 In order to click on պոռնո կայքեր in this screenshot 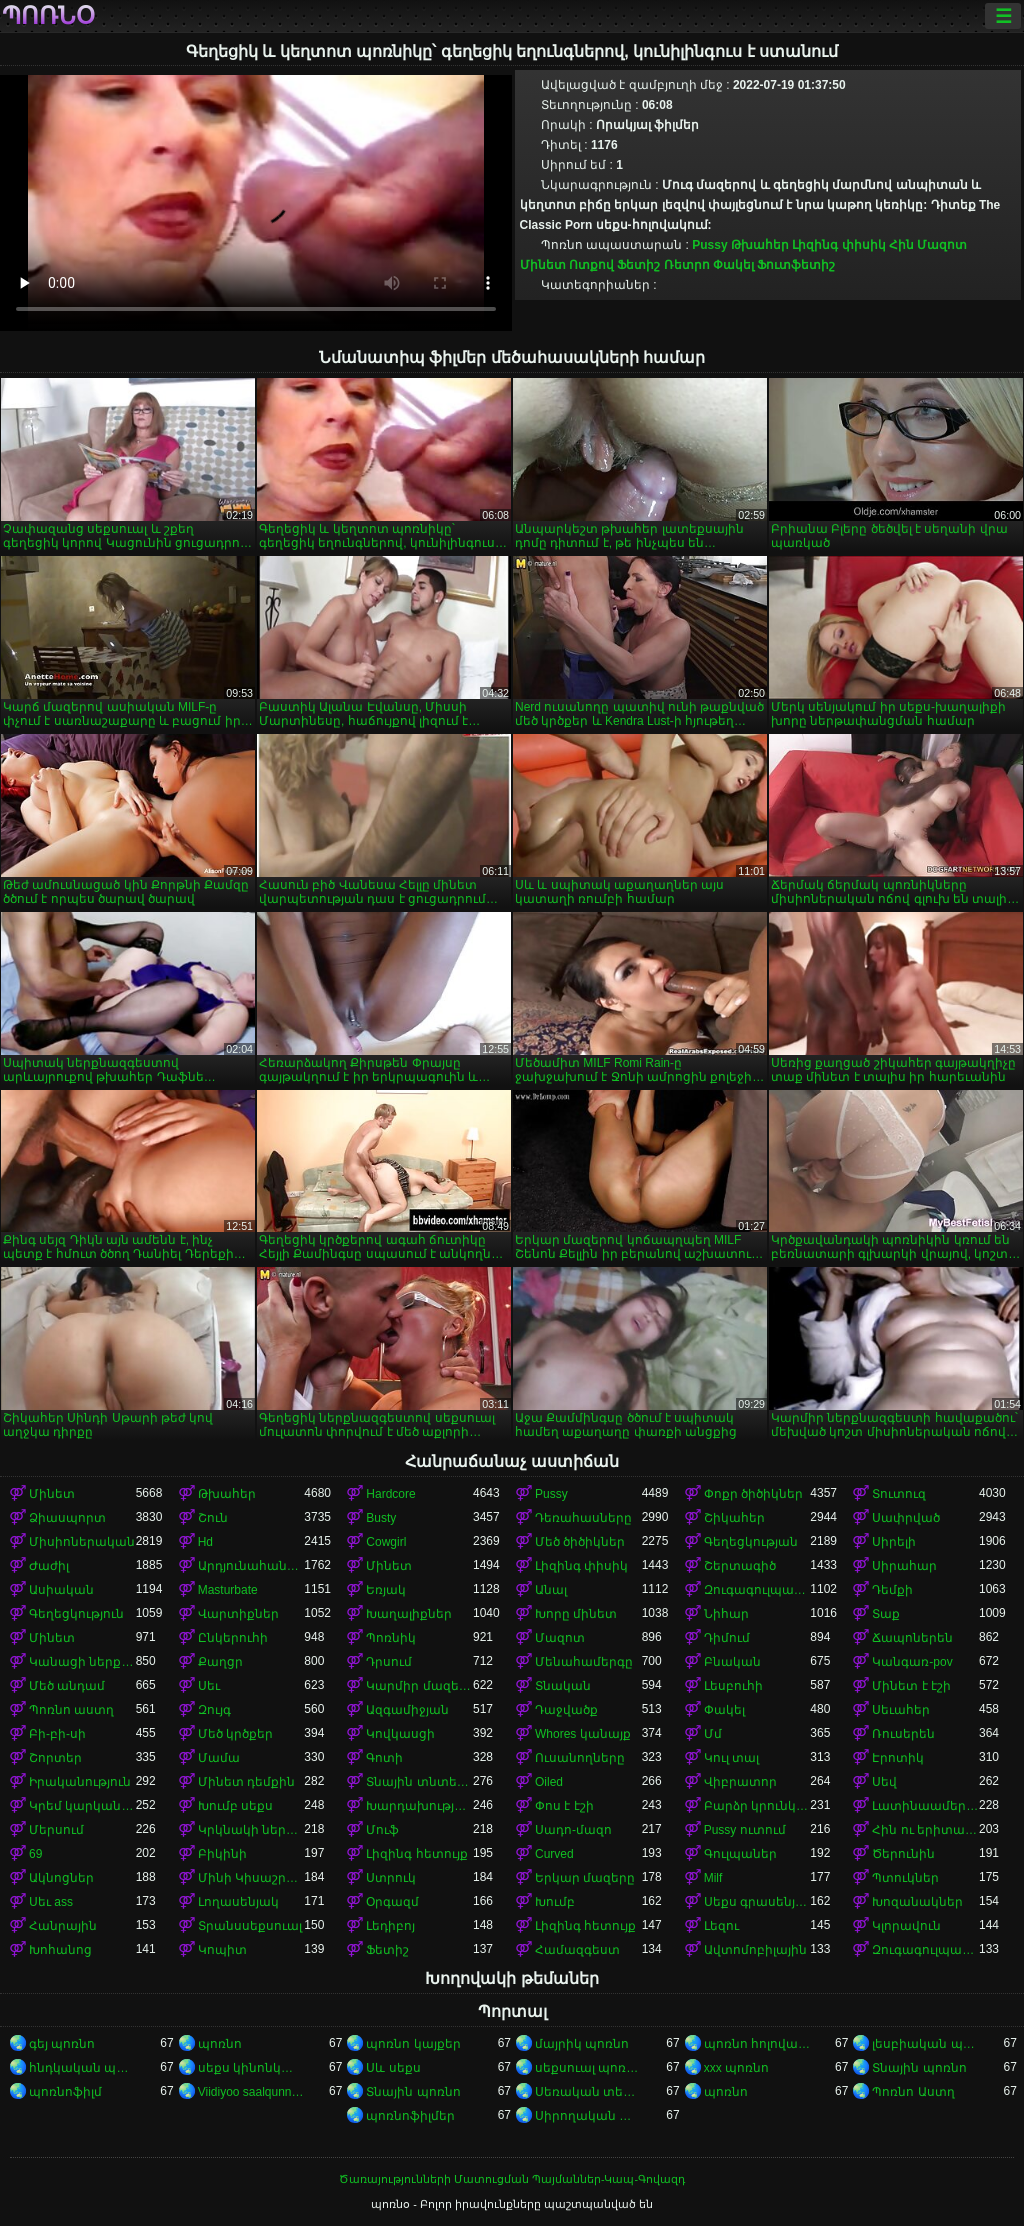, I will do `click(413, 2044)`.